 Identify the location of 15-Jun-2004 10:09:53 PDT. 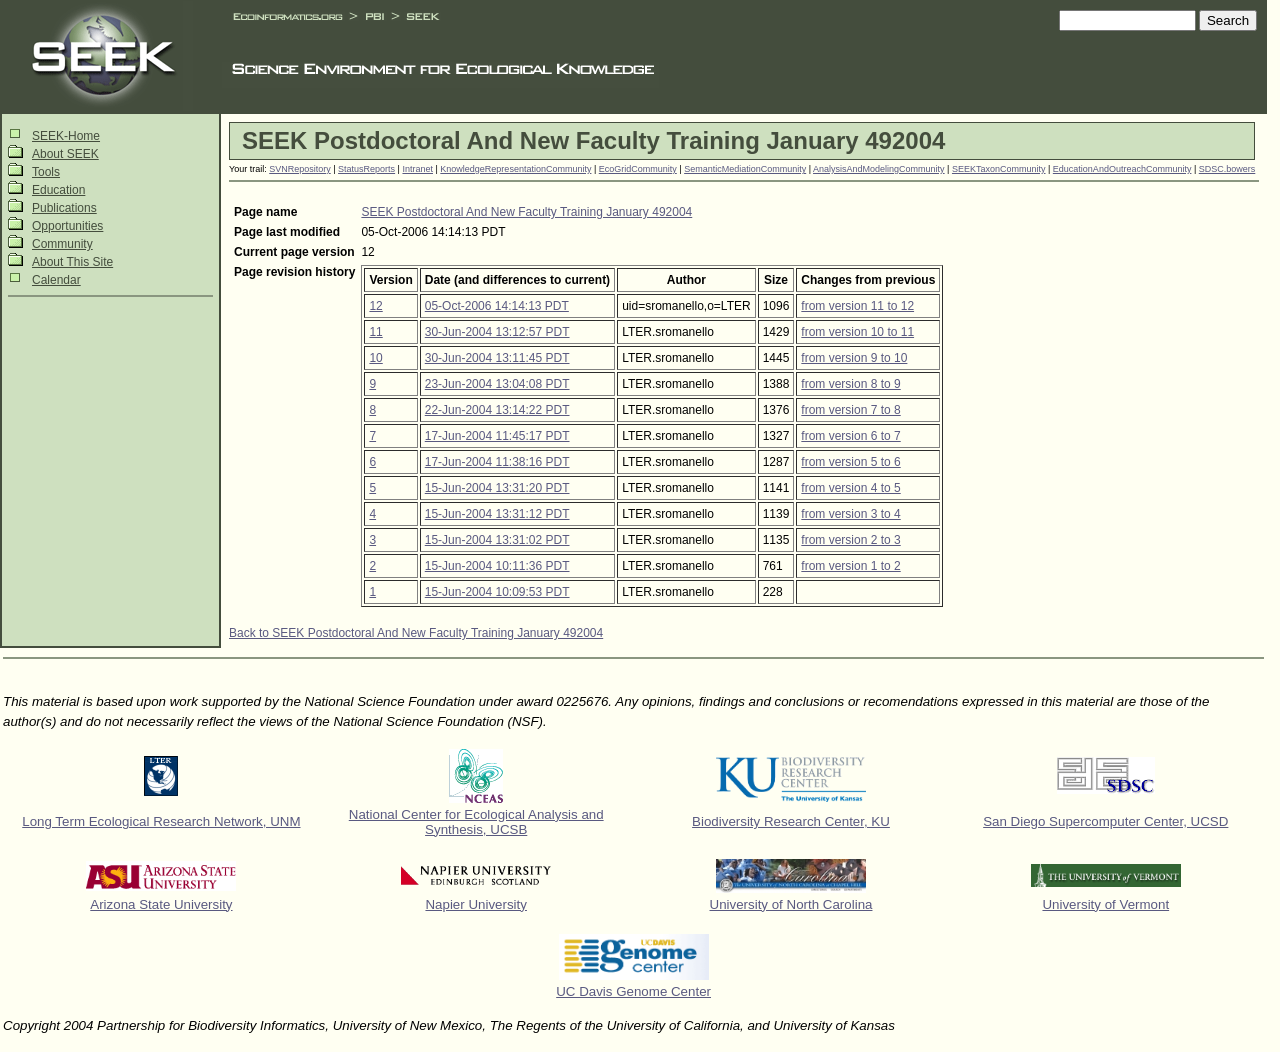
(497, 592).